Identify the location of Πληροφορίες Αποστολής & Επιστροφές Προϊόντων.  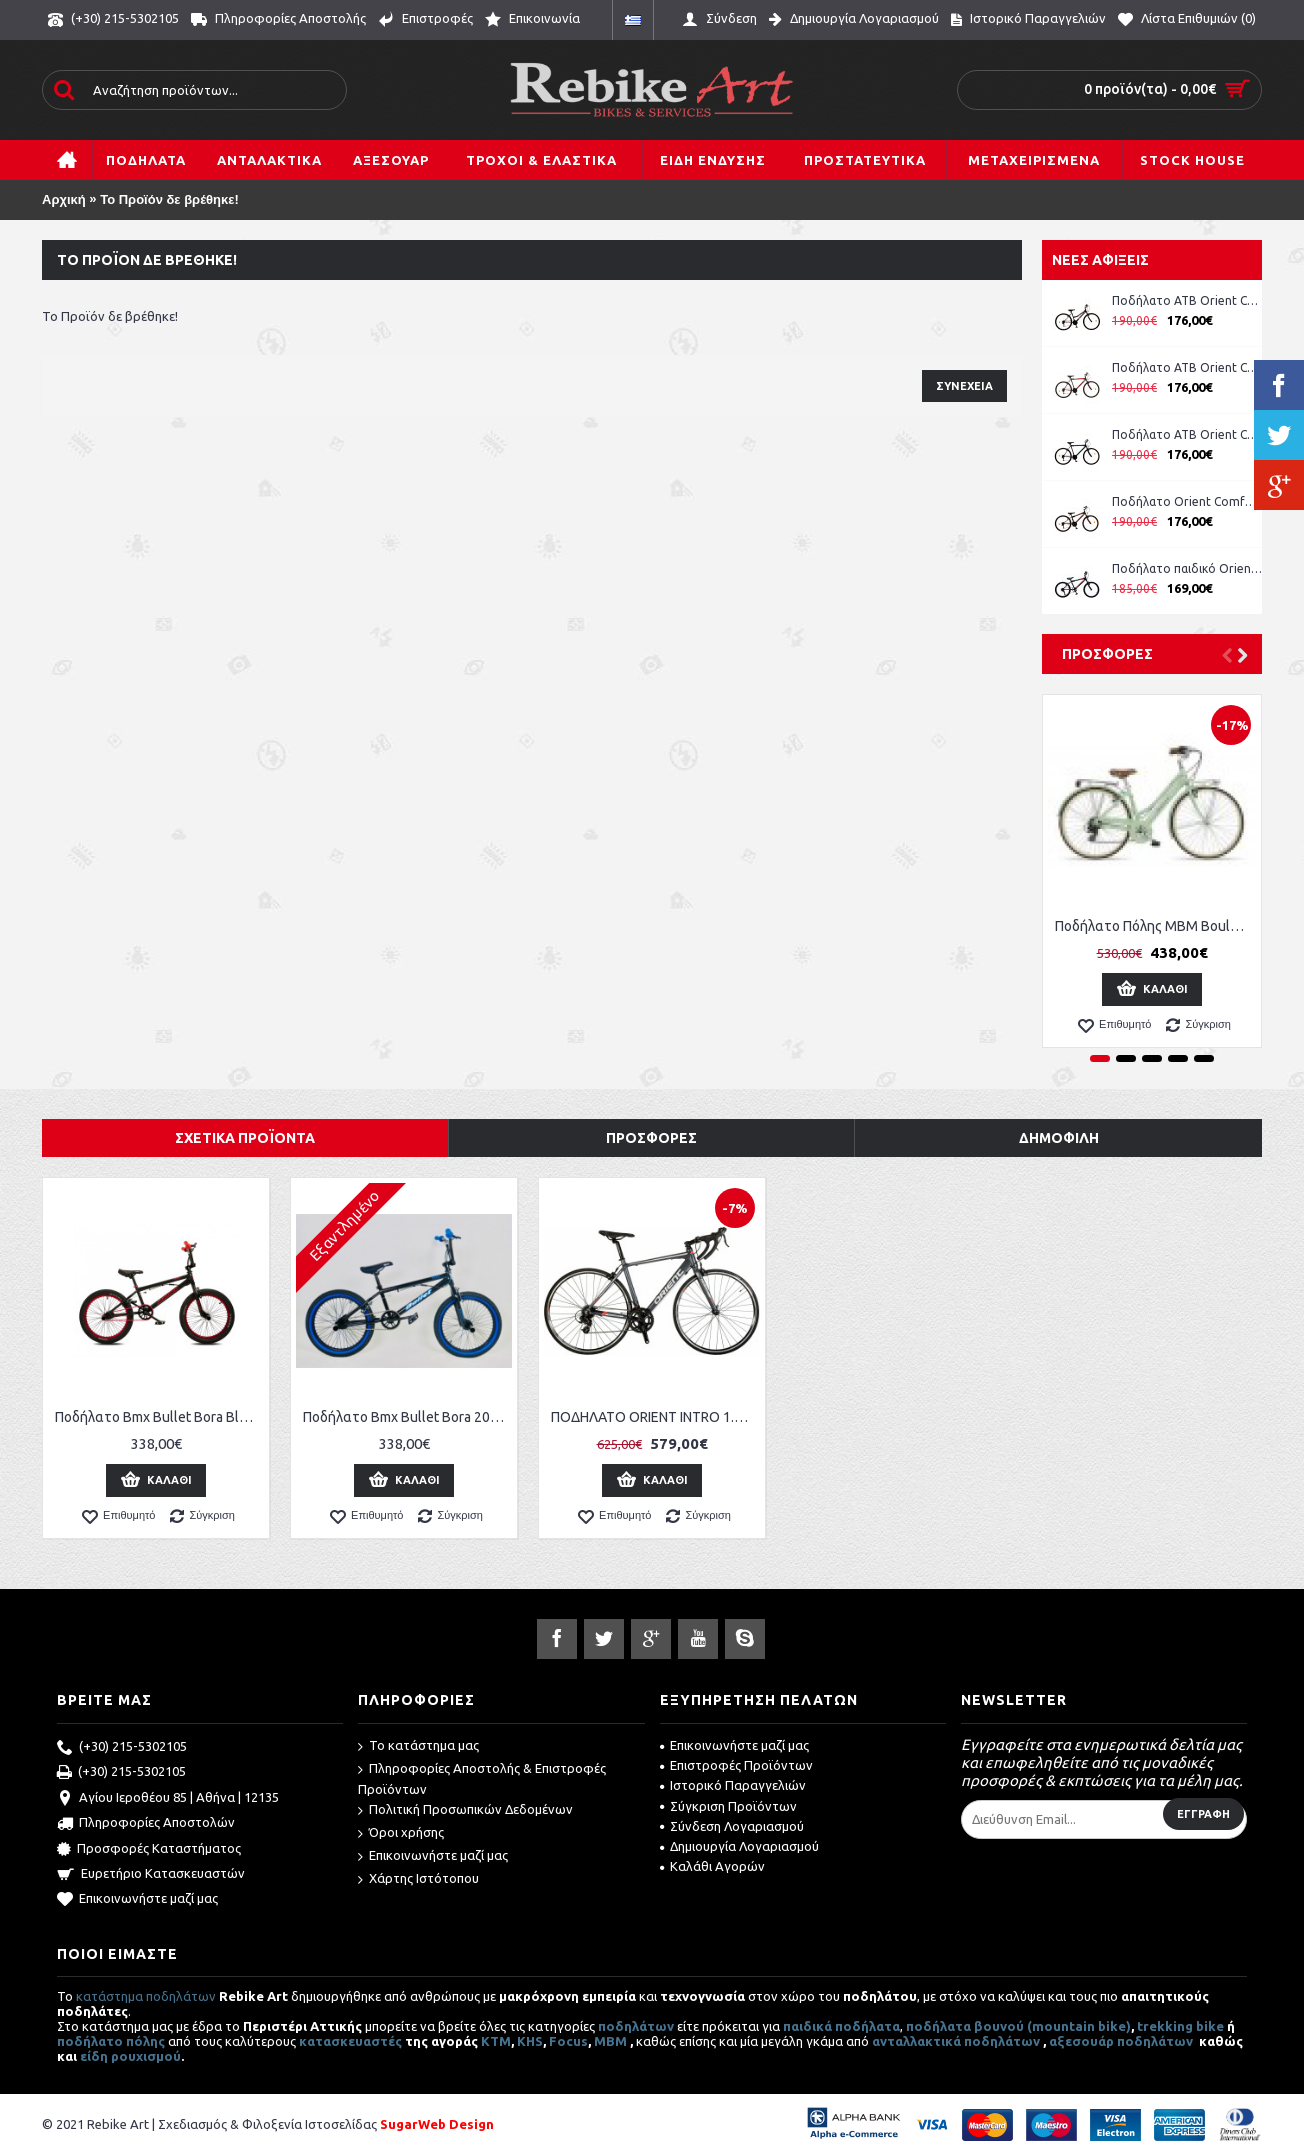
(482, 1778).